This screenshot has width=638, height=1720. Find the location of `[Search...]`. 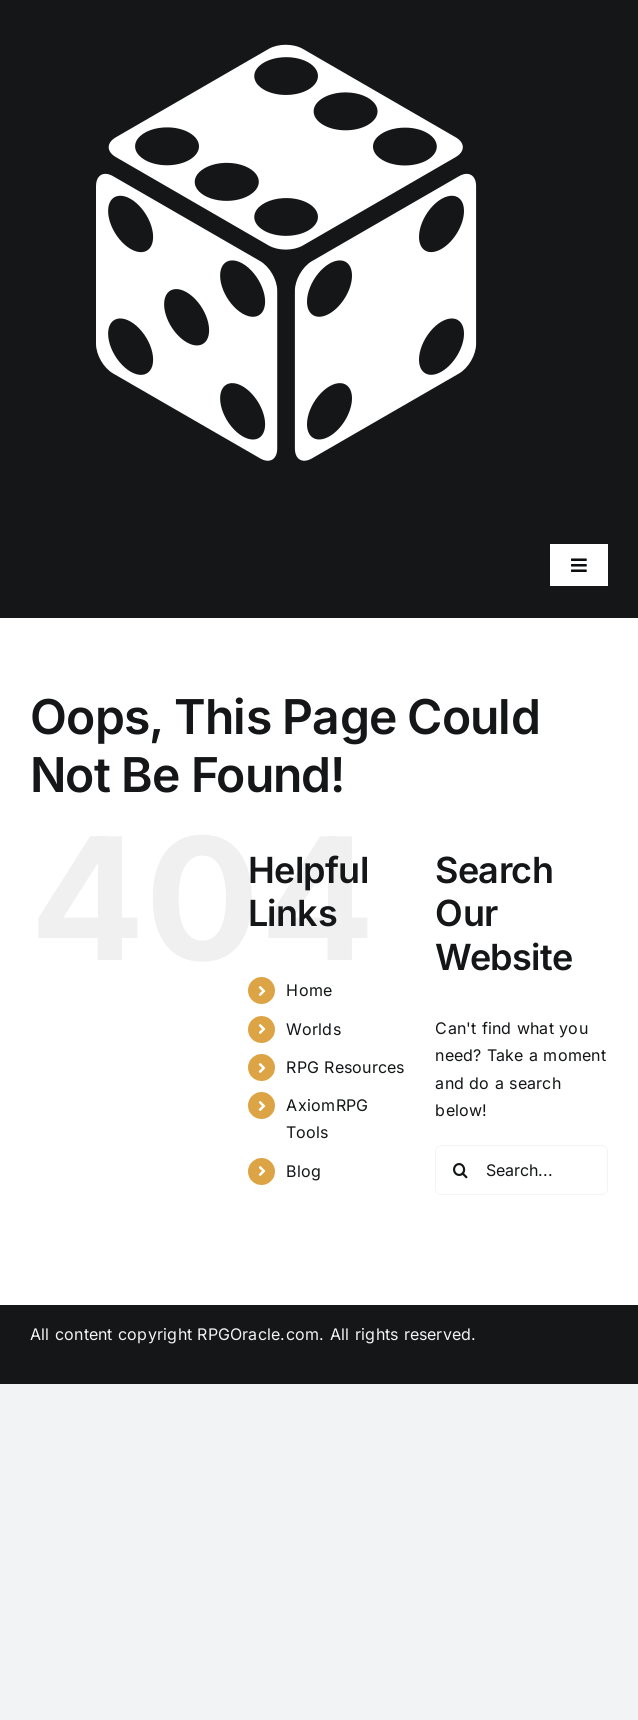

[Search...] is located at coordinates (521, 1170).